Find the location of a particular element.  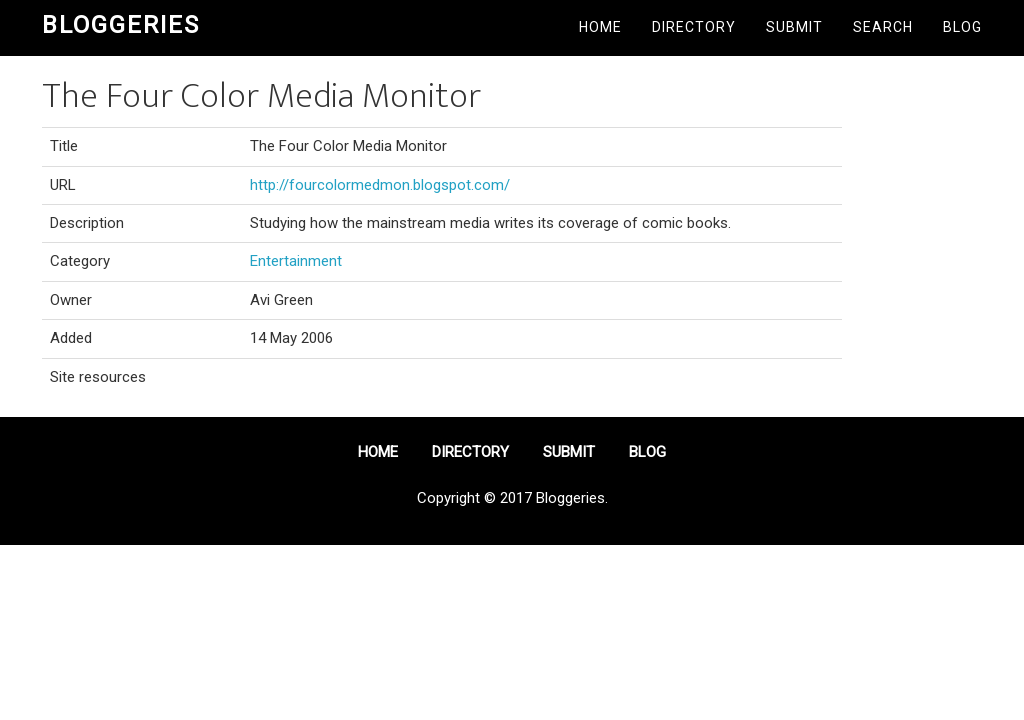

http://fourcolormedmon.blogspot.com/ is located at coordinates (380, 185).